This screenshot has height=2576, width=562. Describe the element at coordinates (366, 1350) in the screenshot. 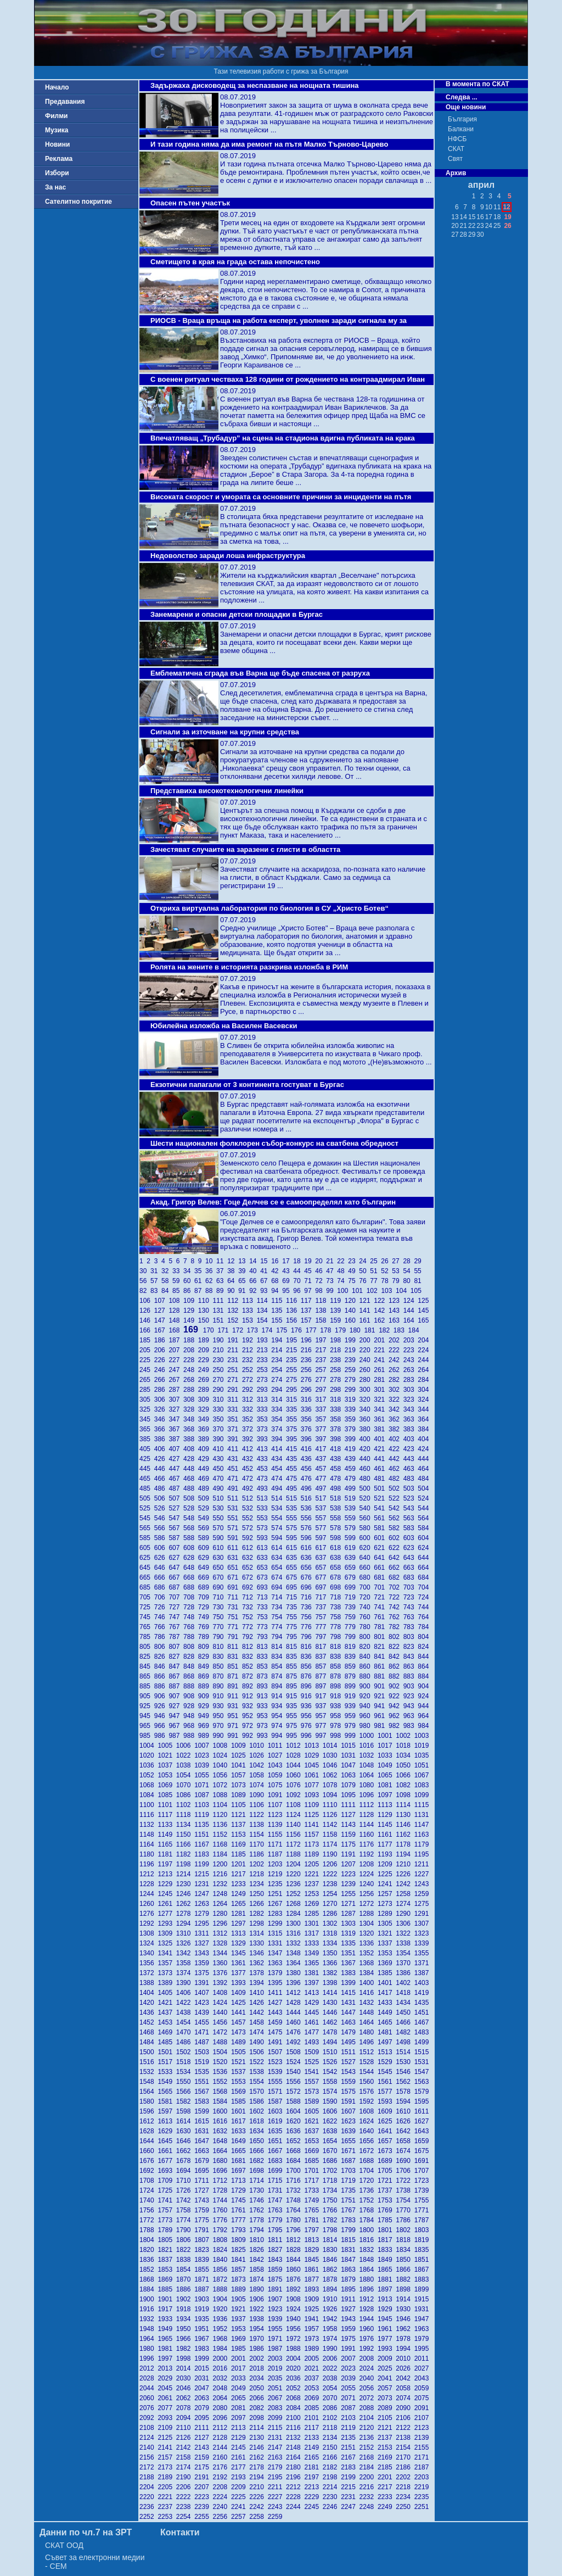

I see `220` at that location.